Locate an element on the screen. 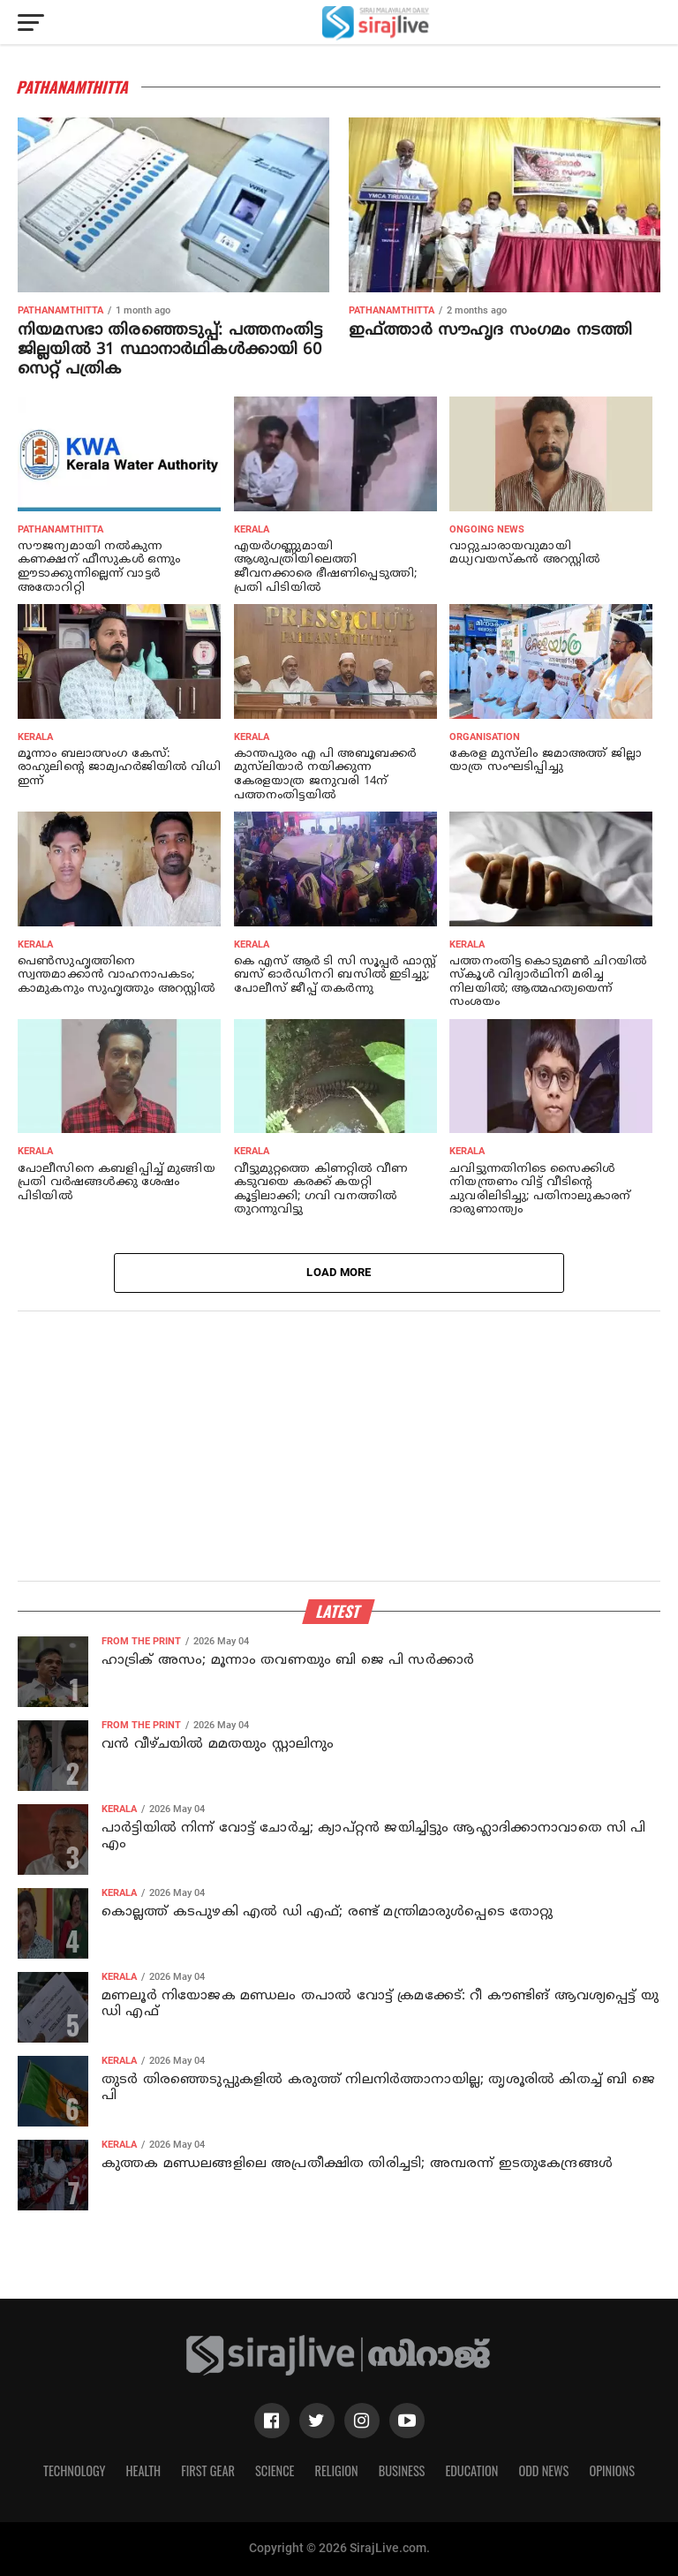 The width and height of the screenshot is (678, 2576). Religion is located at coordinates (336, 2470).